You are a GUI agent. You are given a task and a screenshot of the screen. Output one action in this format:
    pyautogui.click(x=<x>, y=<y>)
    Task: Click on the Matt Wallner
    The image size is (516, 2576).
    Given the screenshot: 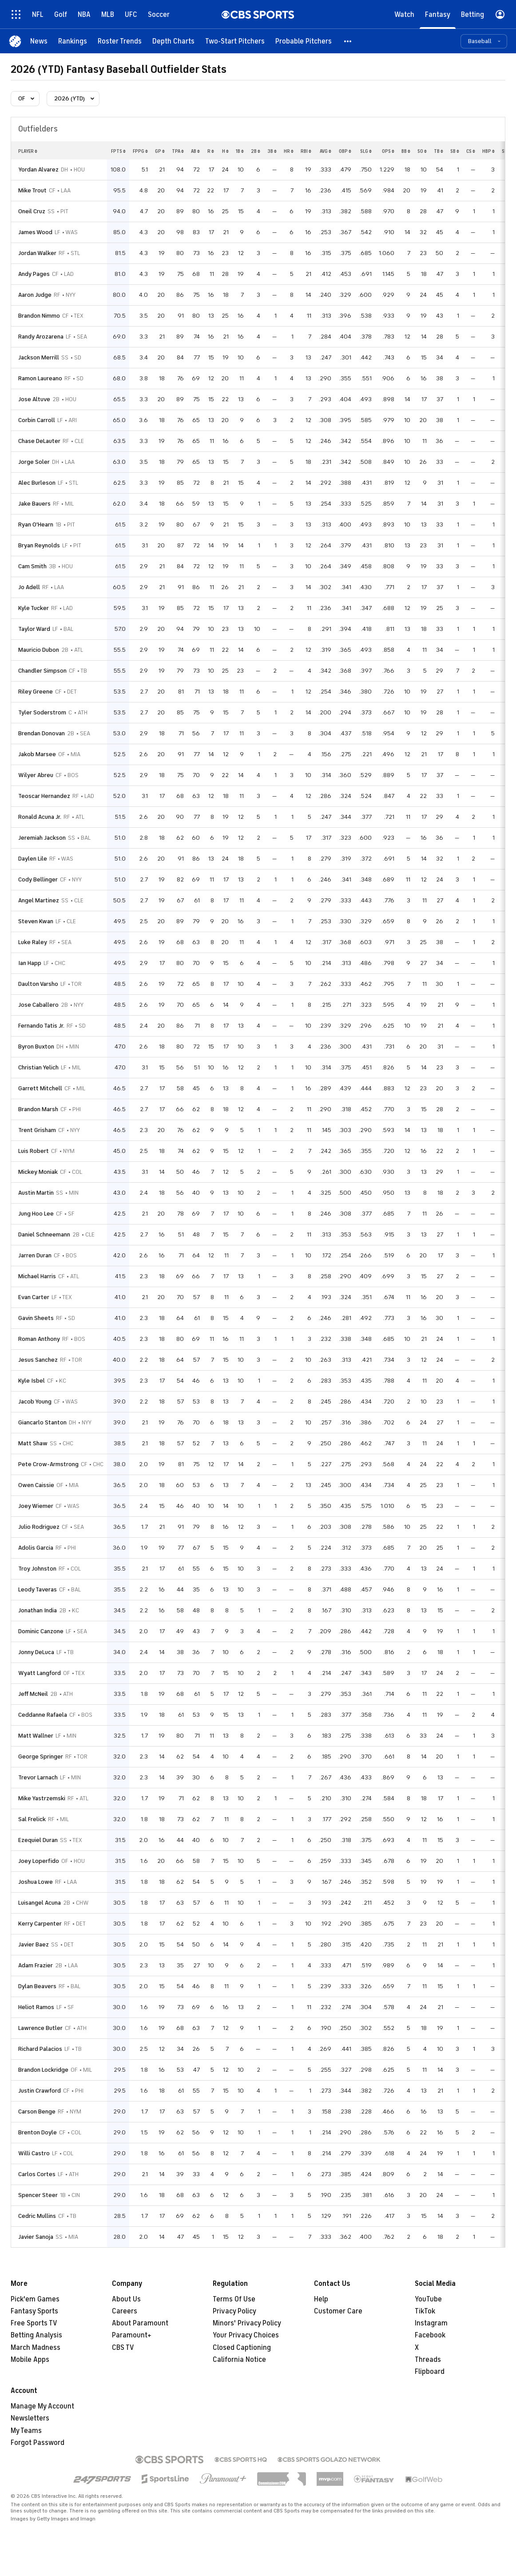 What is the action you would take?
    pyautogui.click(x=35, y=1735)
    